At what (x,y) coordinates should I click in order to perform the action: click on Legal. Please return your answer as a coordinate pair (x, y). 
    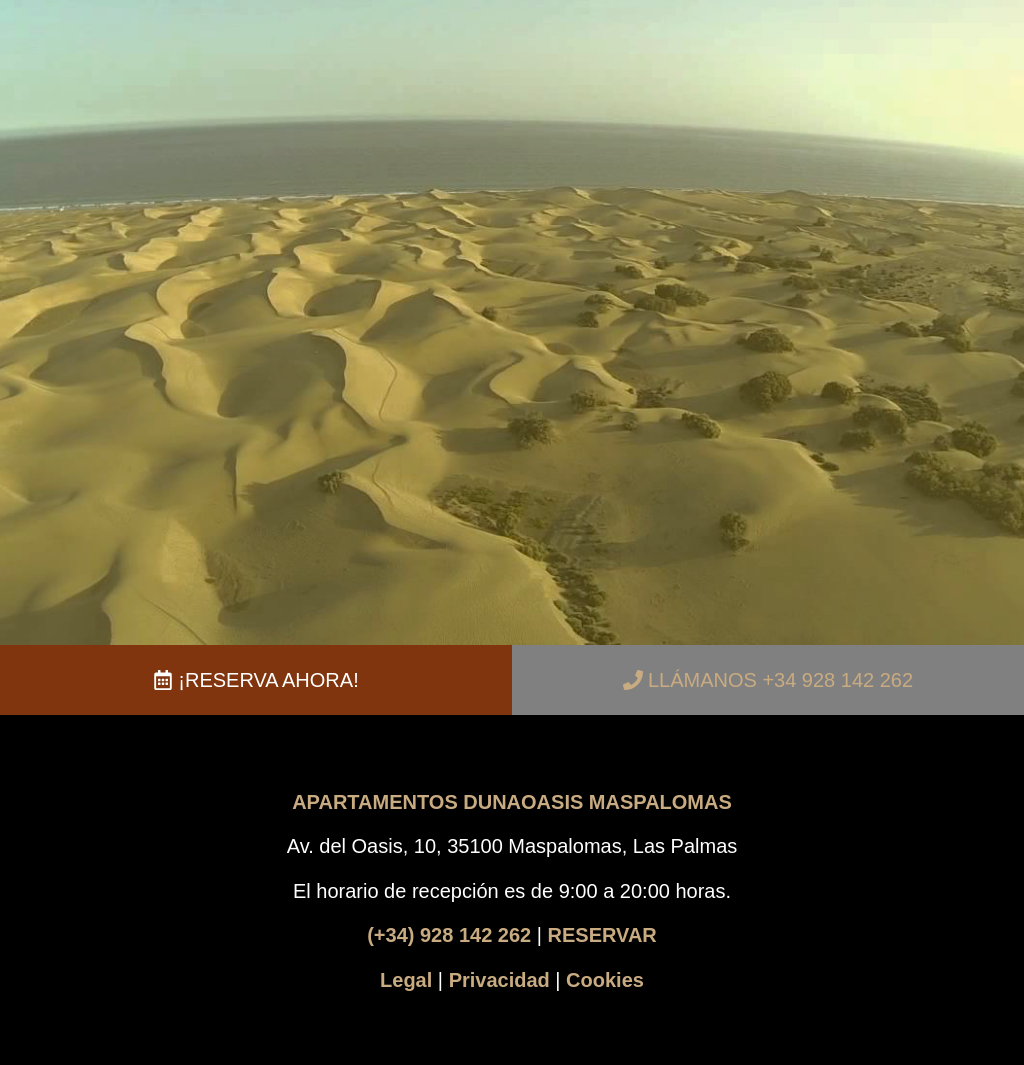
    Looking at the image, I should click on (406, 980).